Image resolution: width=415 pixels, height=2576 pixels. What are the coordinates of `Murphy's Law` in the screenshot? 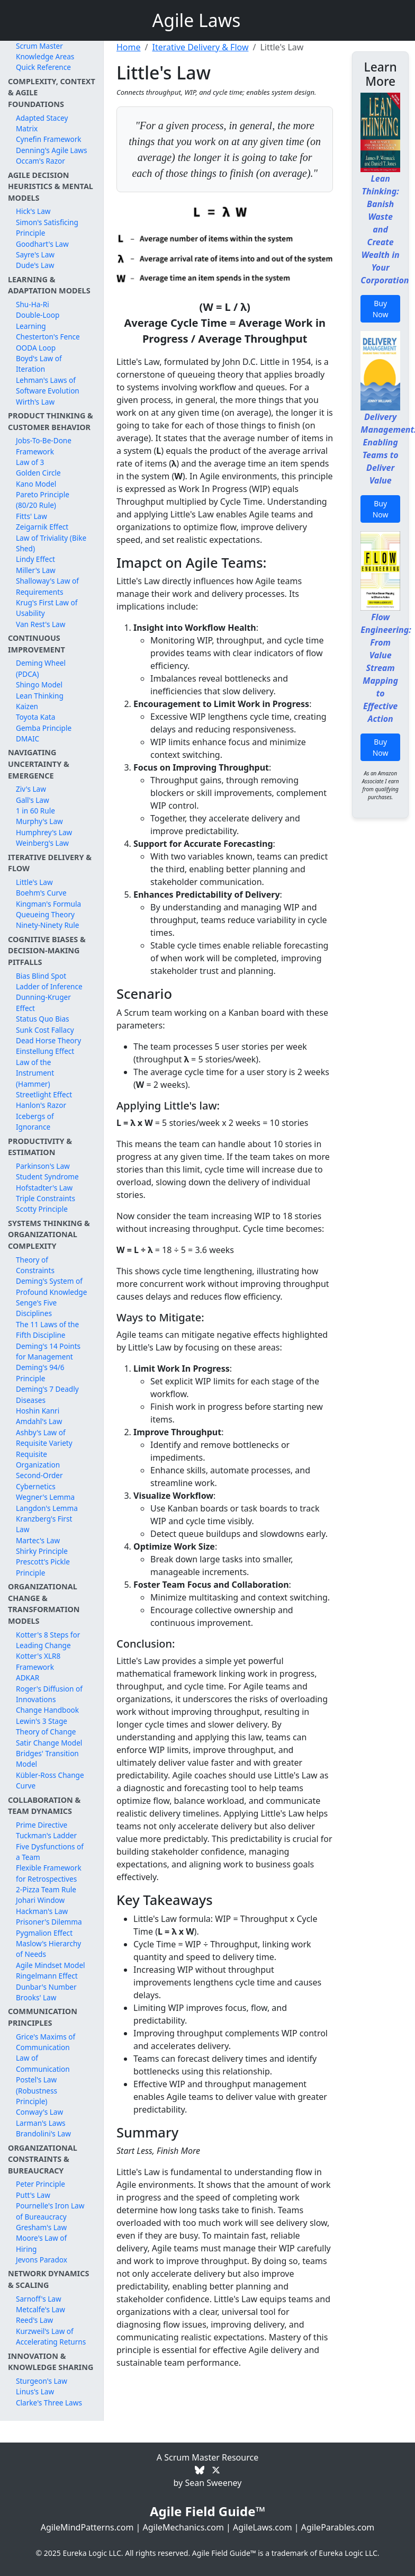 It's located at (39, 821).